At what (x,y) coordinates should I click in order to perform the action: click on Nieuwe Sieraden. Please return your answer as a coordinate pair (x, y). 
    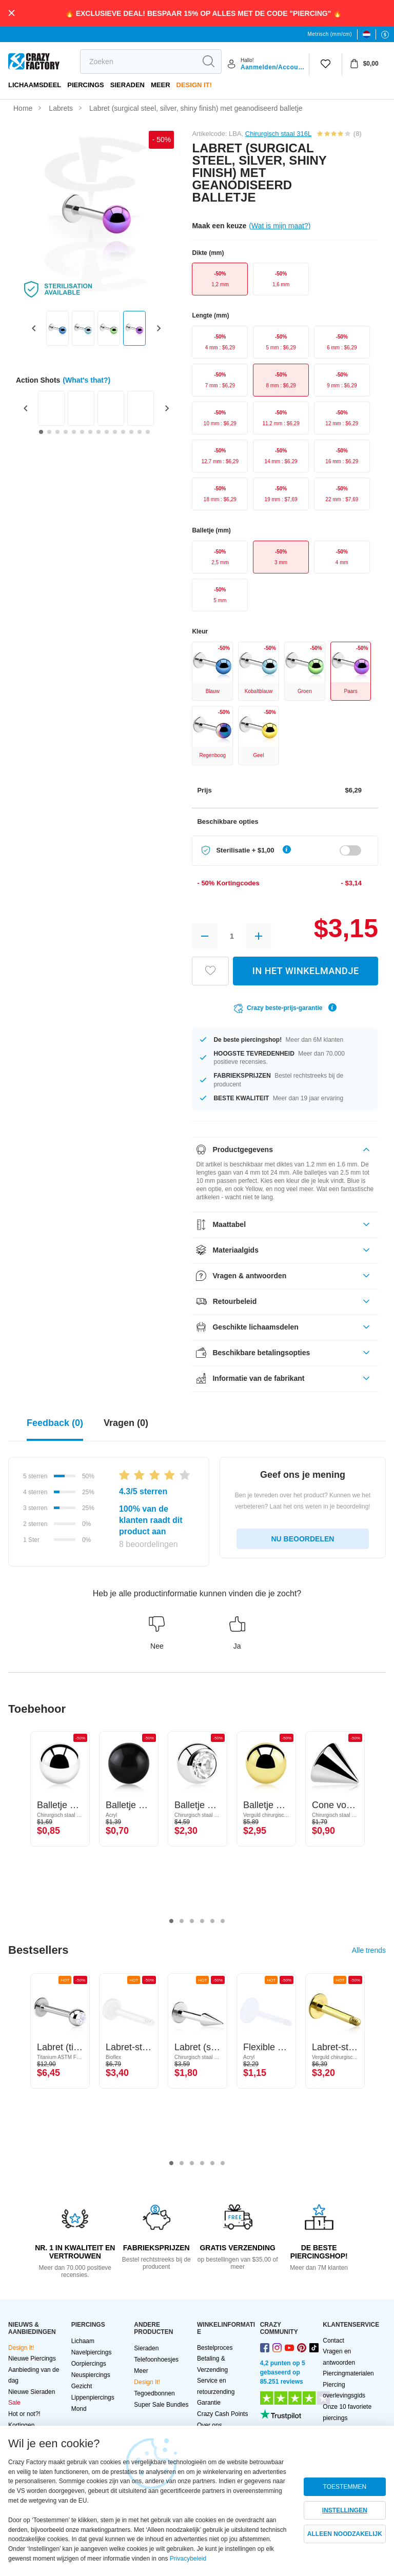
    Looking at the image, I should click on (31, 2391).